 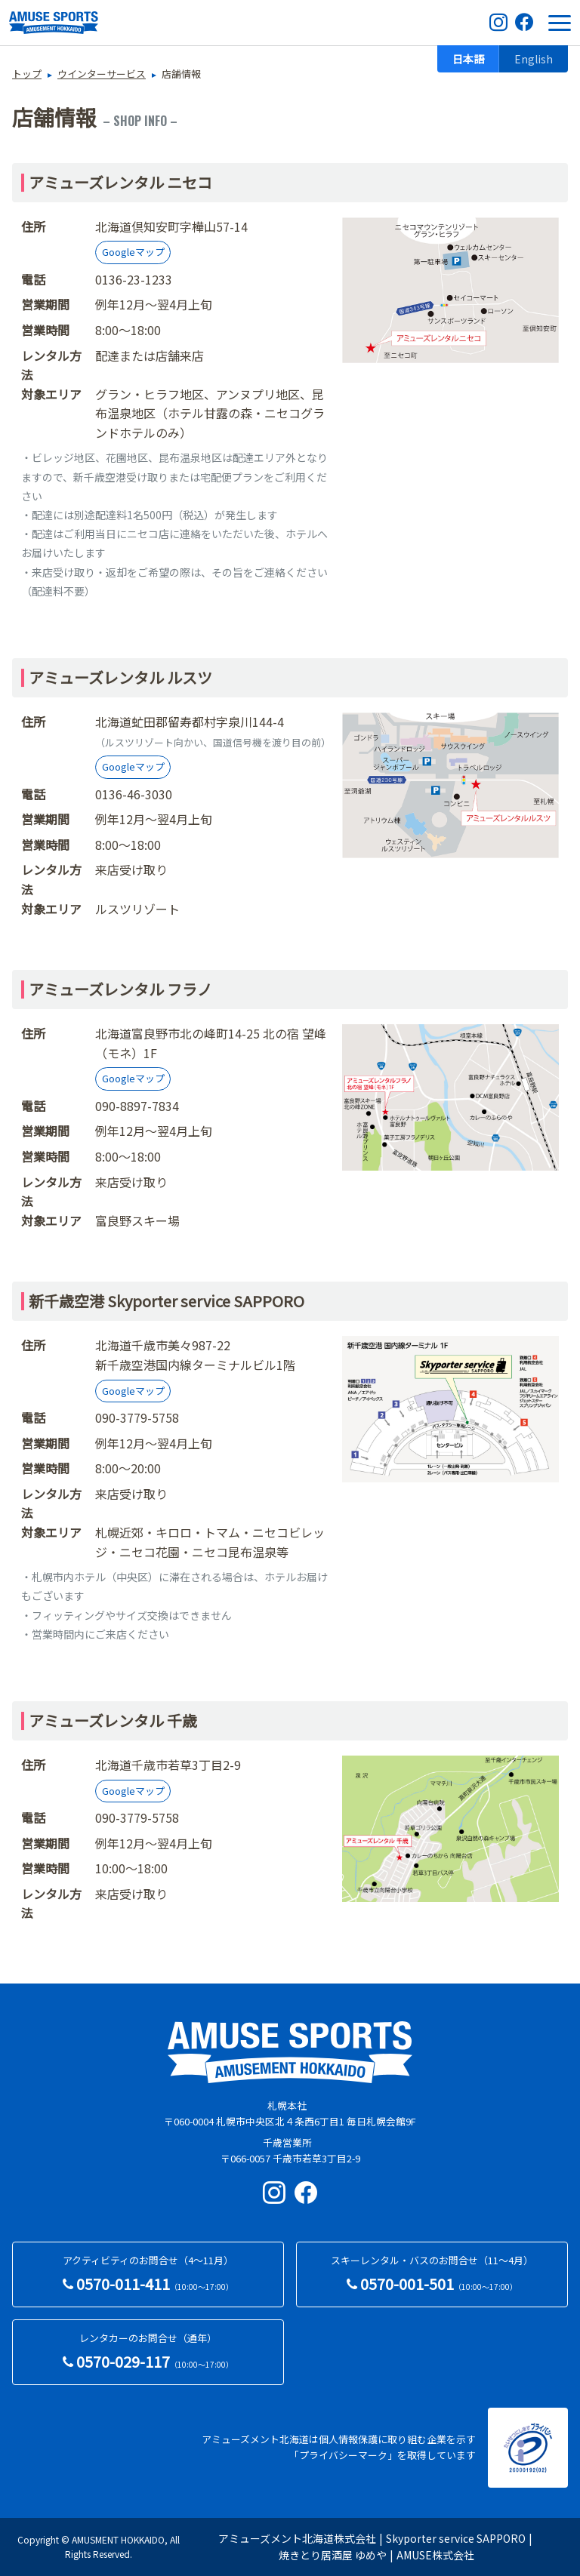 What do you see at coordinates (333, 2554) in the screenshot?
I see `焼きとり居酒屋 ゆめや` at bounding box center [333, 2554].